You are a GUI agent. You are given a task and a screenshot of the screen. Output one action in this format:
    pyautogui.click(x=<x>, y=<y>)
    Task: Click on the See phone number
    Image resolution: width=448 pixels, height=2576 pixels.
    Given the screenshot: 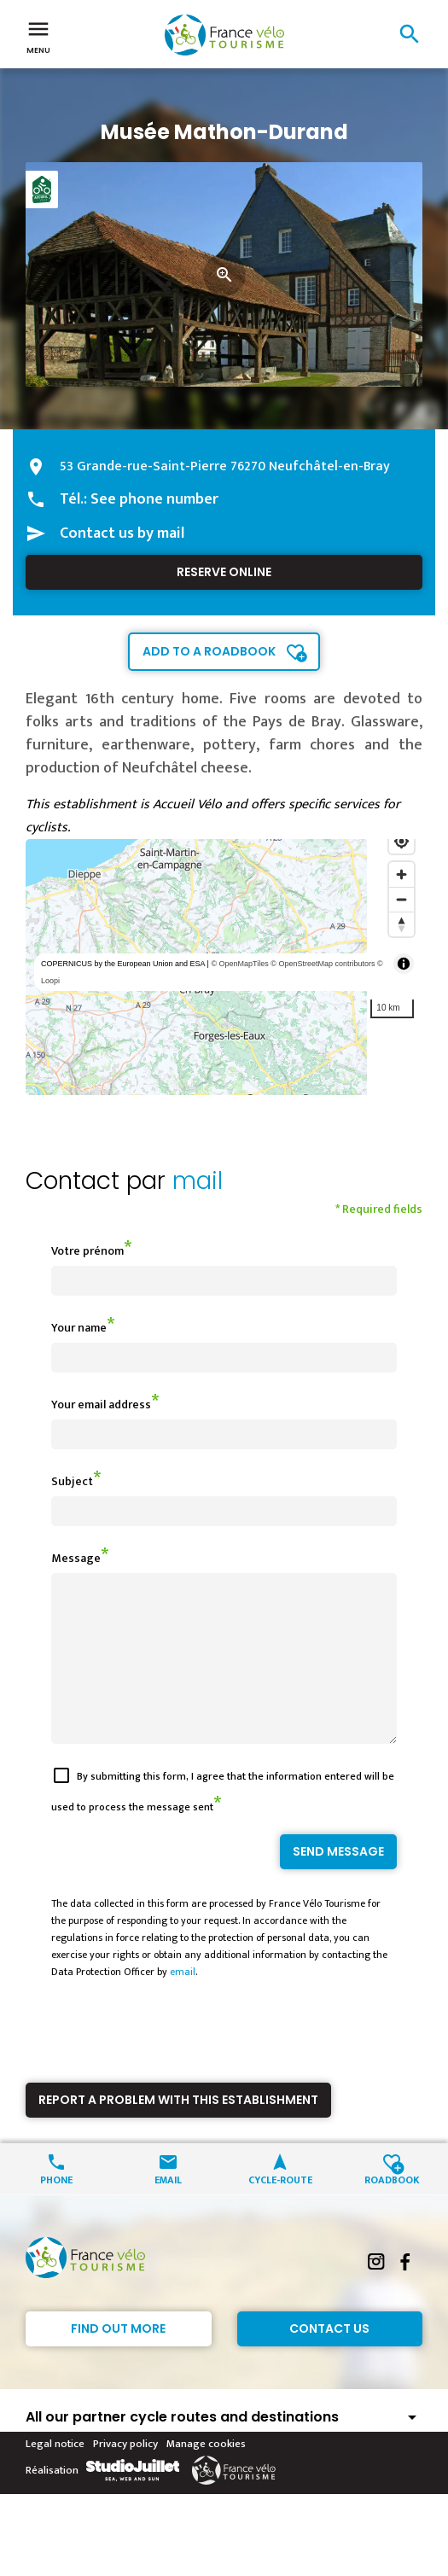 What is the action you would take?
    pyautogui.click(x=154, y=499)
    